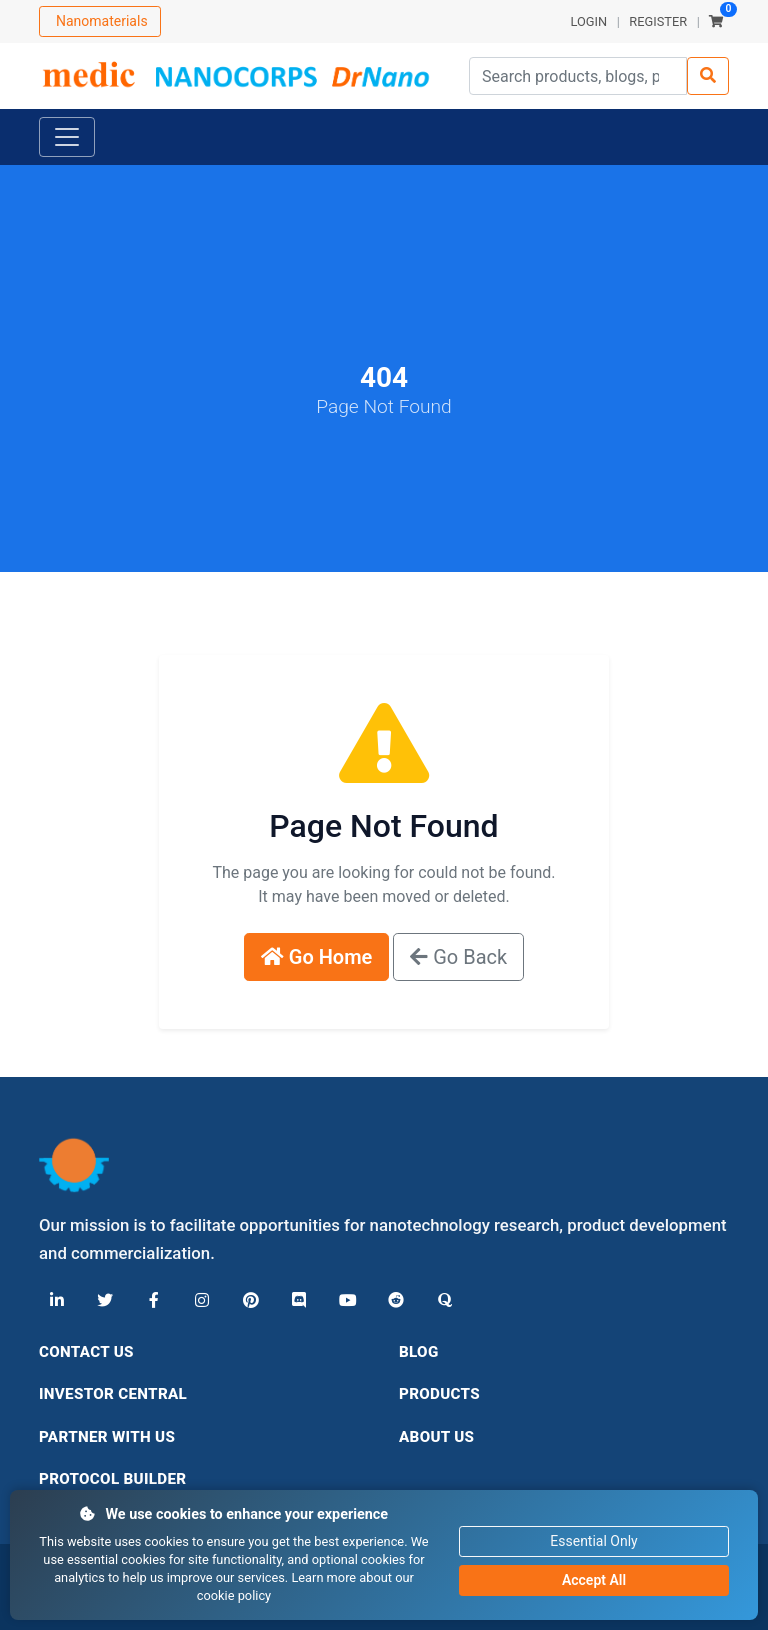 This screenshot has height=1630, width=768. I want to click on Protocol Builder, so click(112, 1479).